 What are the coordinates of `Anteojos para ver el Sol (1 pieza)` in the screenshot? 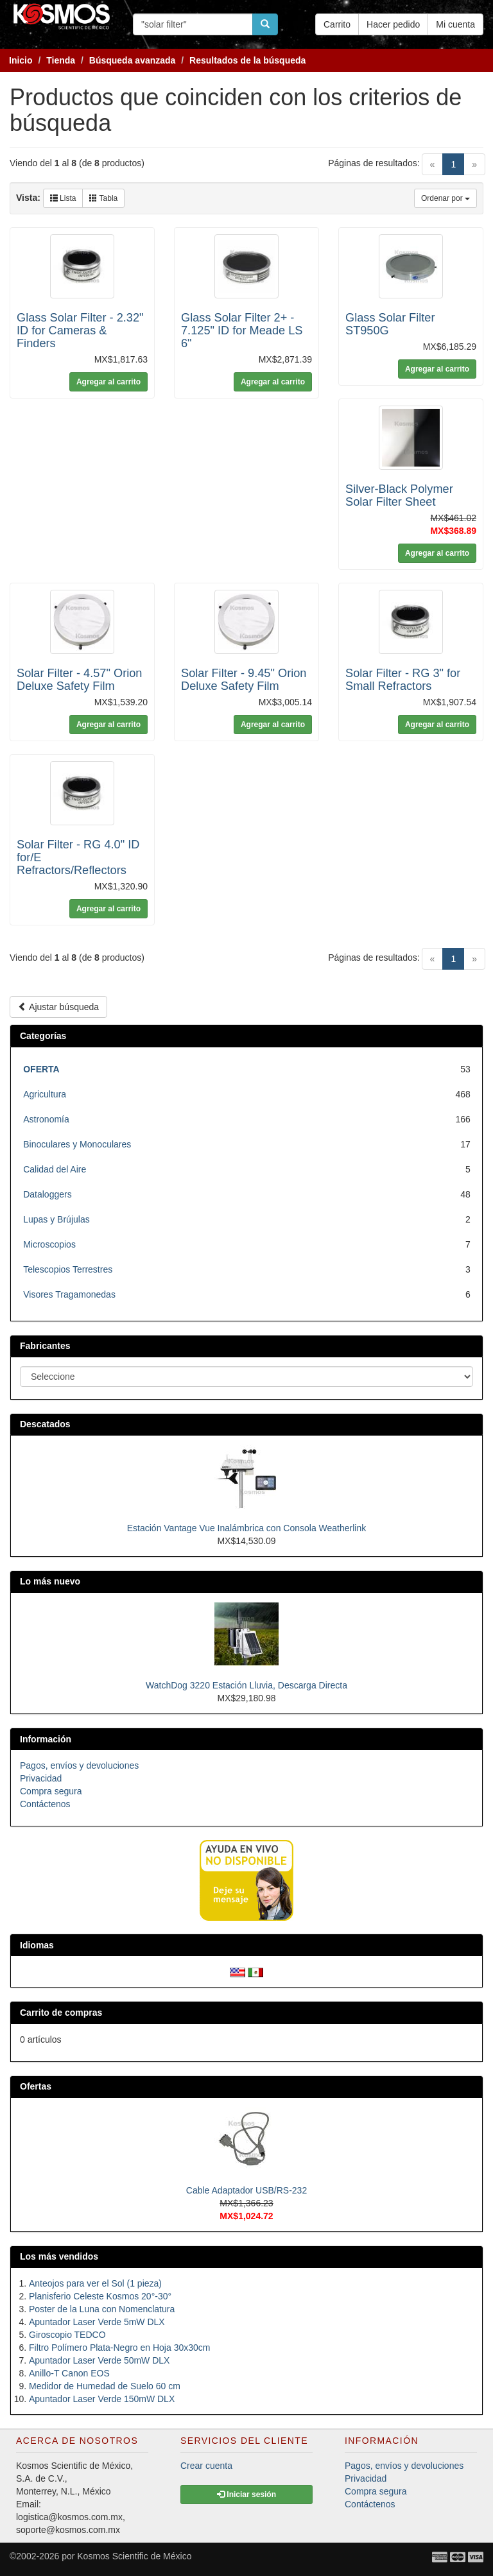 It's located at (95, 2283).